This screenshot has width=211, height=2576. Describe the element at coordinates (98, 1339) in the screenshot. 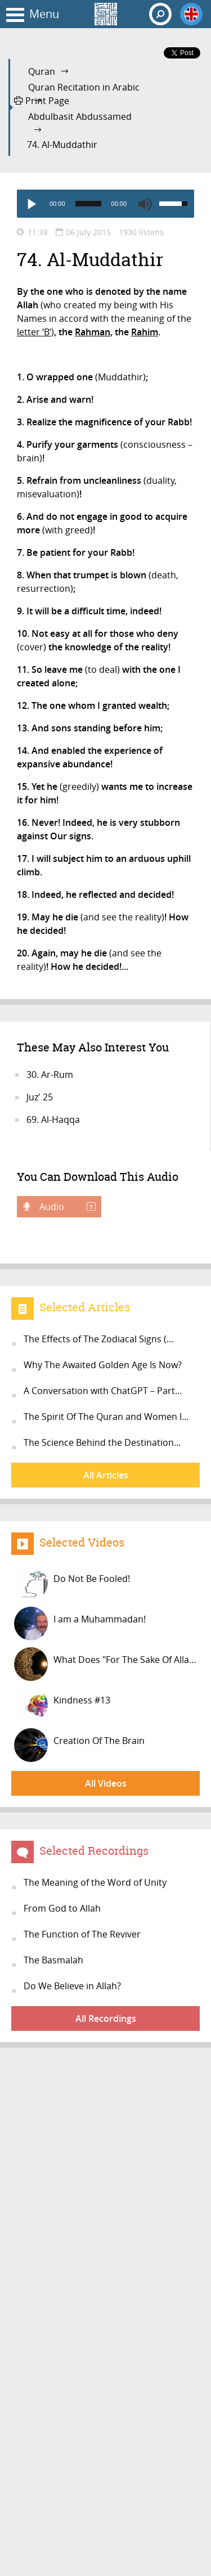

I see `The Effects of The Zodiacal Signs (...` at that location.